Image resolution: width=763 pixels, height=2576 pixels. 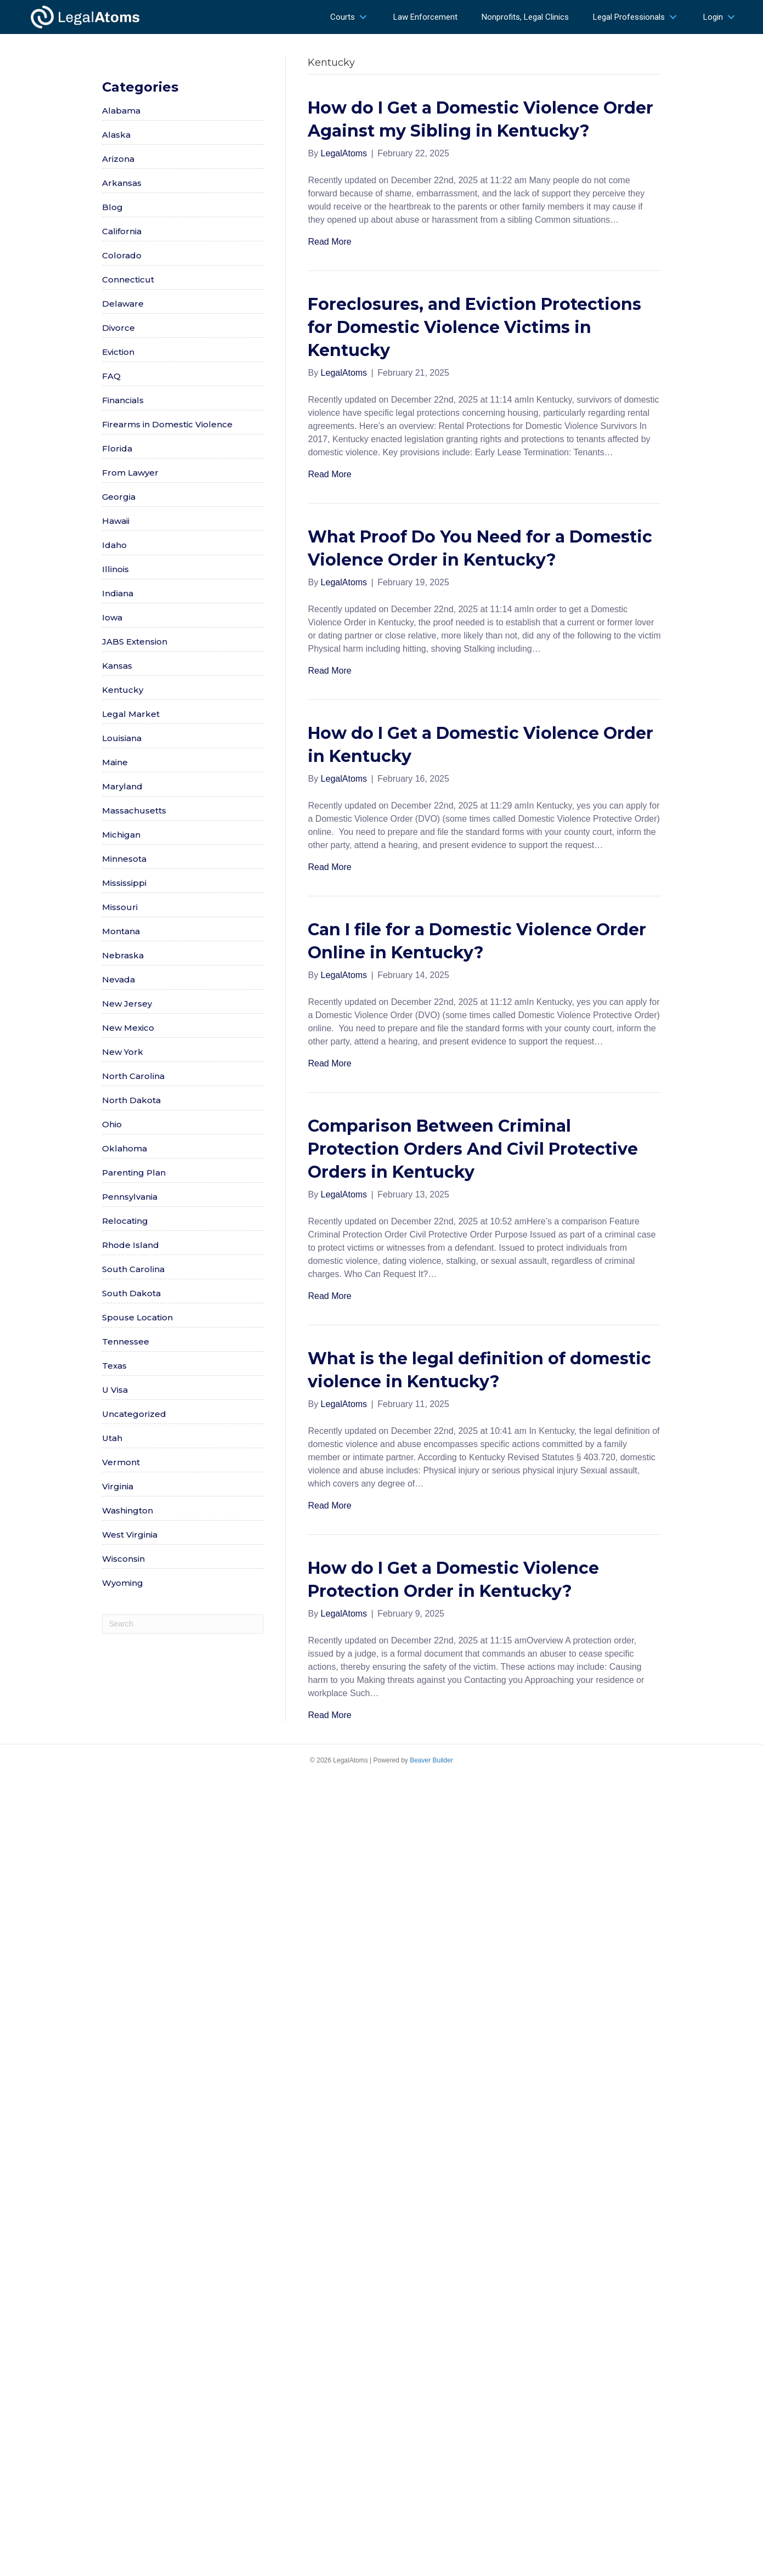 What do you see at coordinates (183, 1624) in the screenshot?
I see `[Search]` at bounding box center [183, 1624].